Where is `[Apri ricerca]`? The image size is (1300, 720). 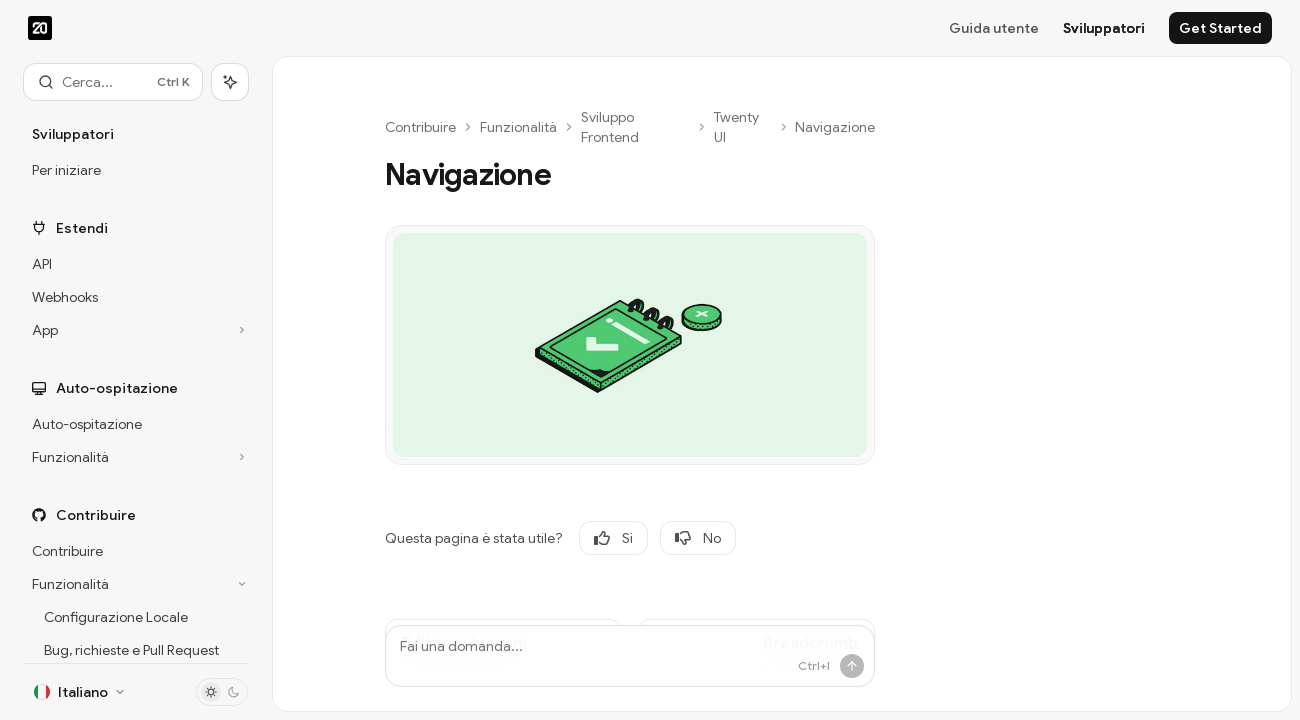 [Apri ricerca] is located at coordinates (113, 82).